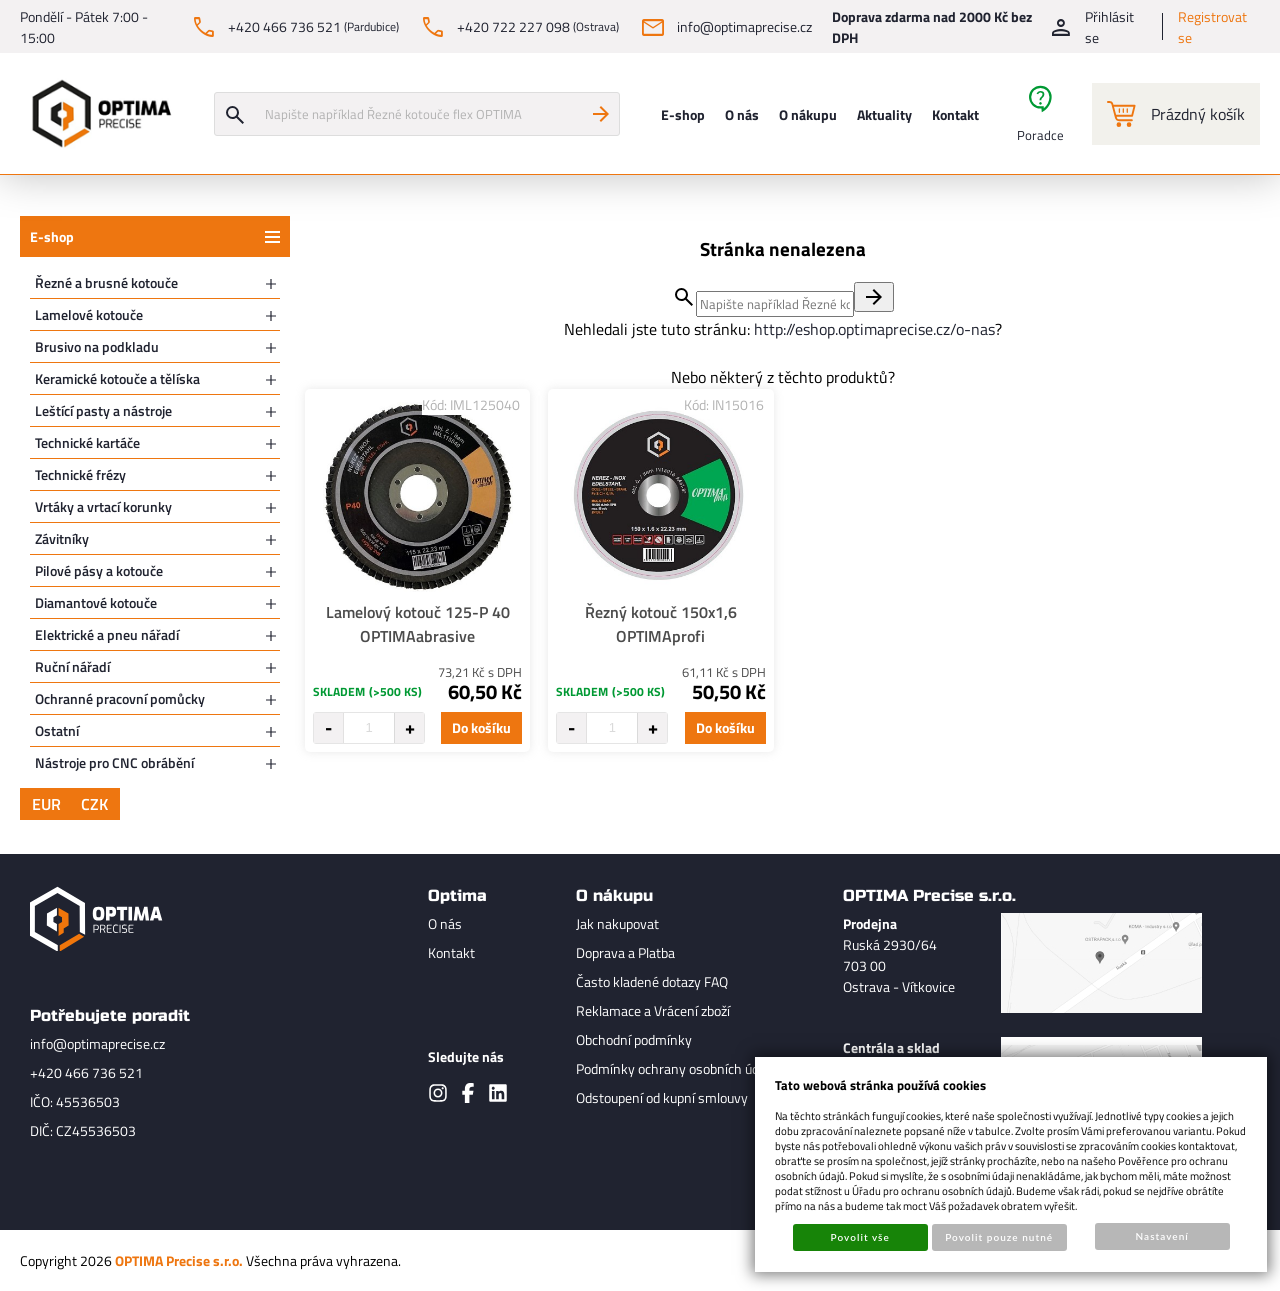 The image size is (1280, 1291). What do you see at coordinates (1212, 27) in the screenshot?
I see `Registrovat se` at bounding box center [1212, 27].